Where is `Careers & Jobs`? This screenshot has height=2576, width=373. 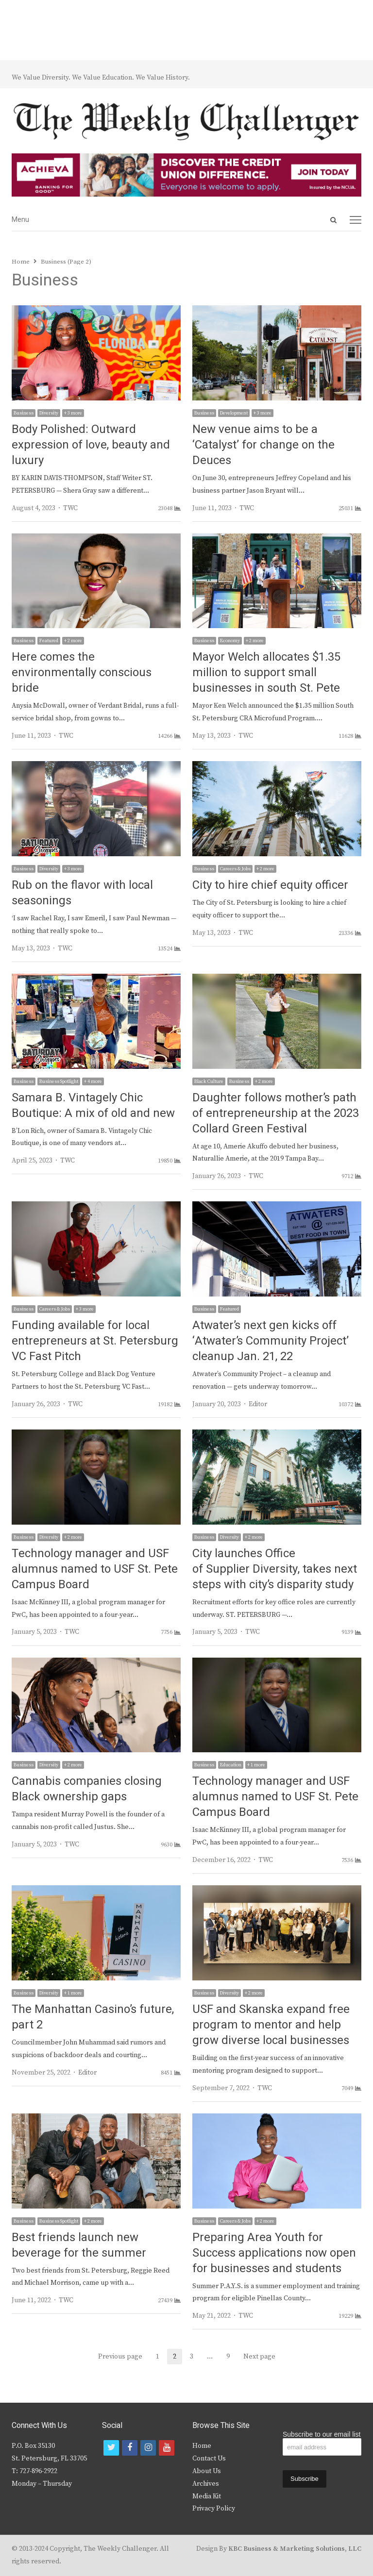 Careers & Jobs is located at coordinates (235, 869).